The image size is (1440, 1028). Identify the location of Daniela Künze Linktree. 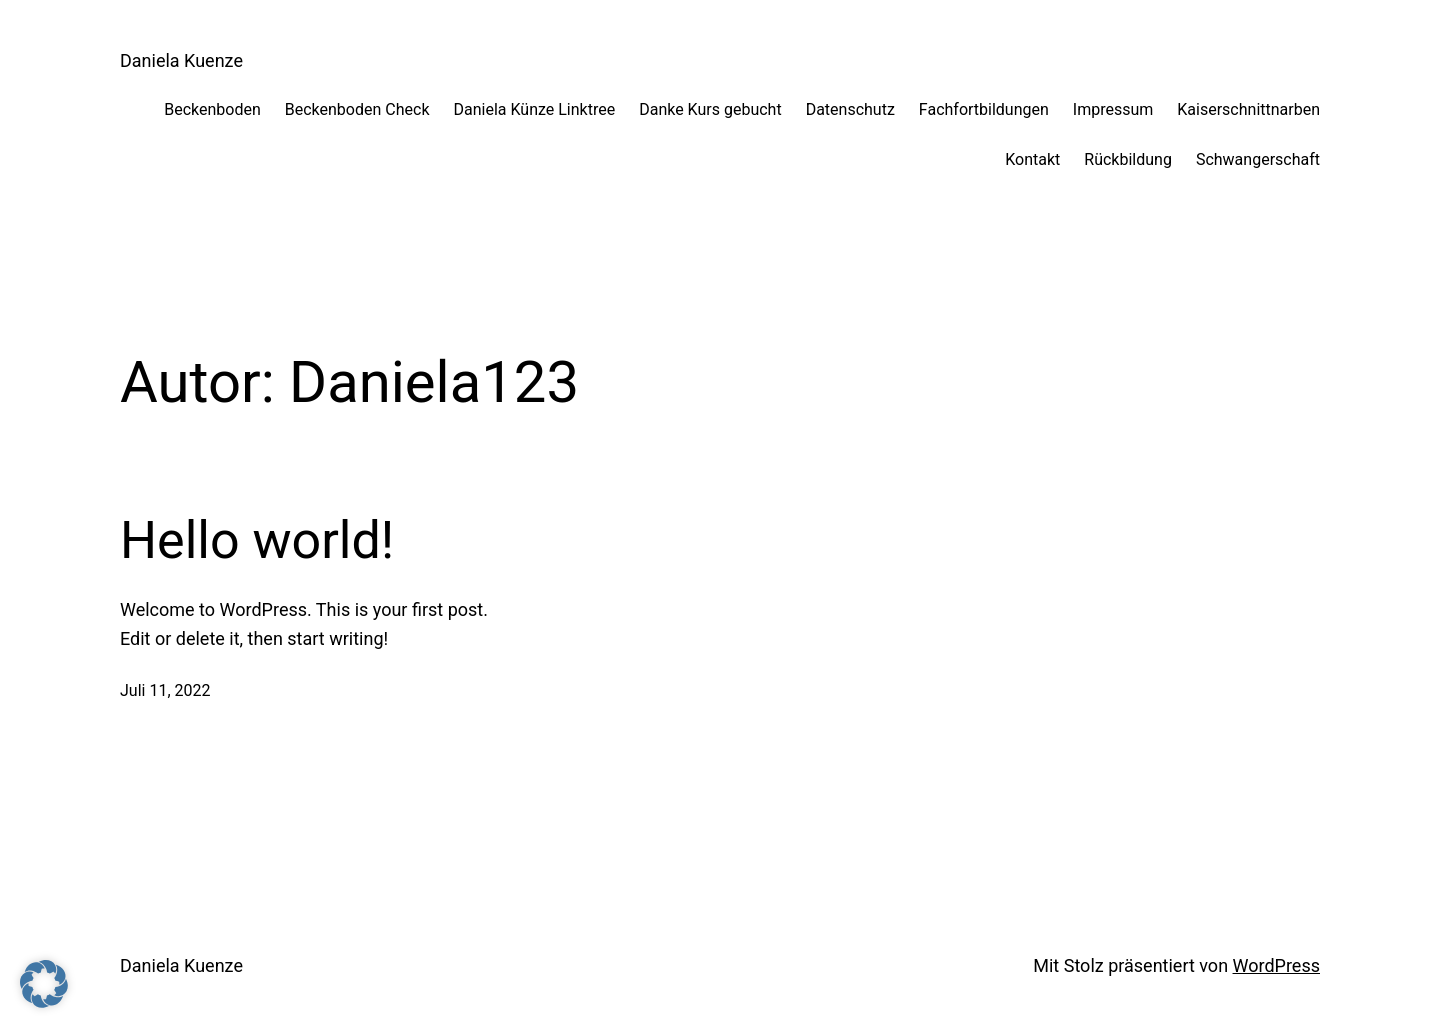
(534, 109).